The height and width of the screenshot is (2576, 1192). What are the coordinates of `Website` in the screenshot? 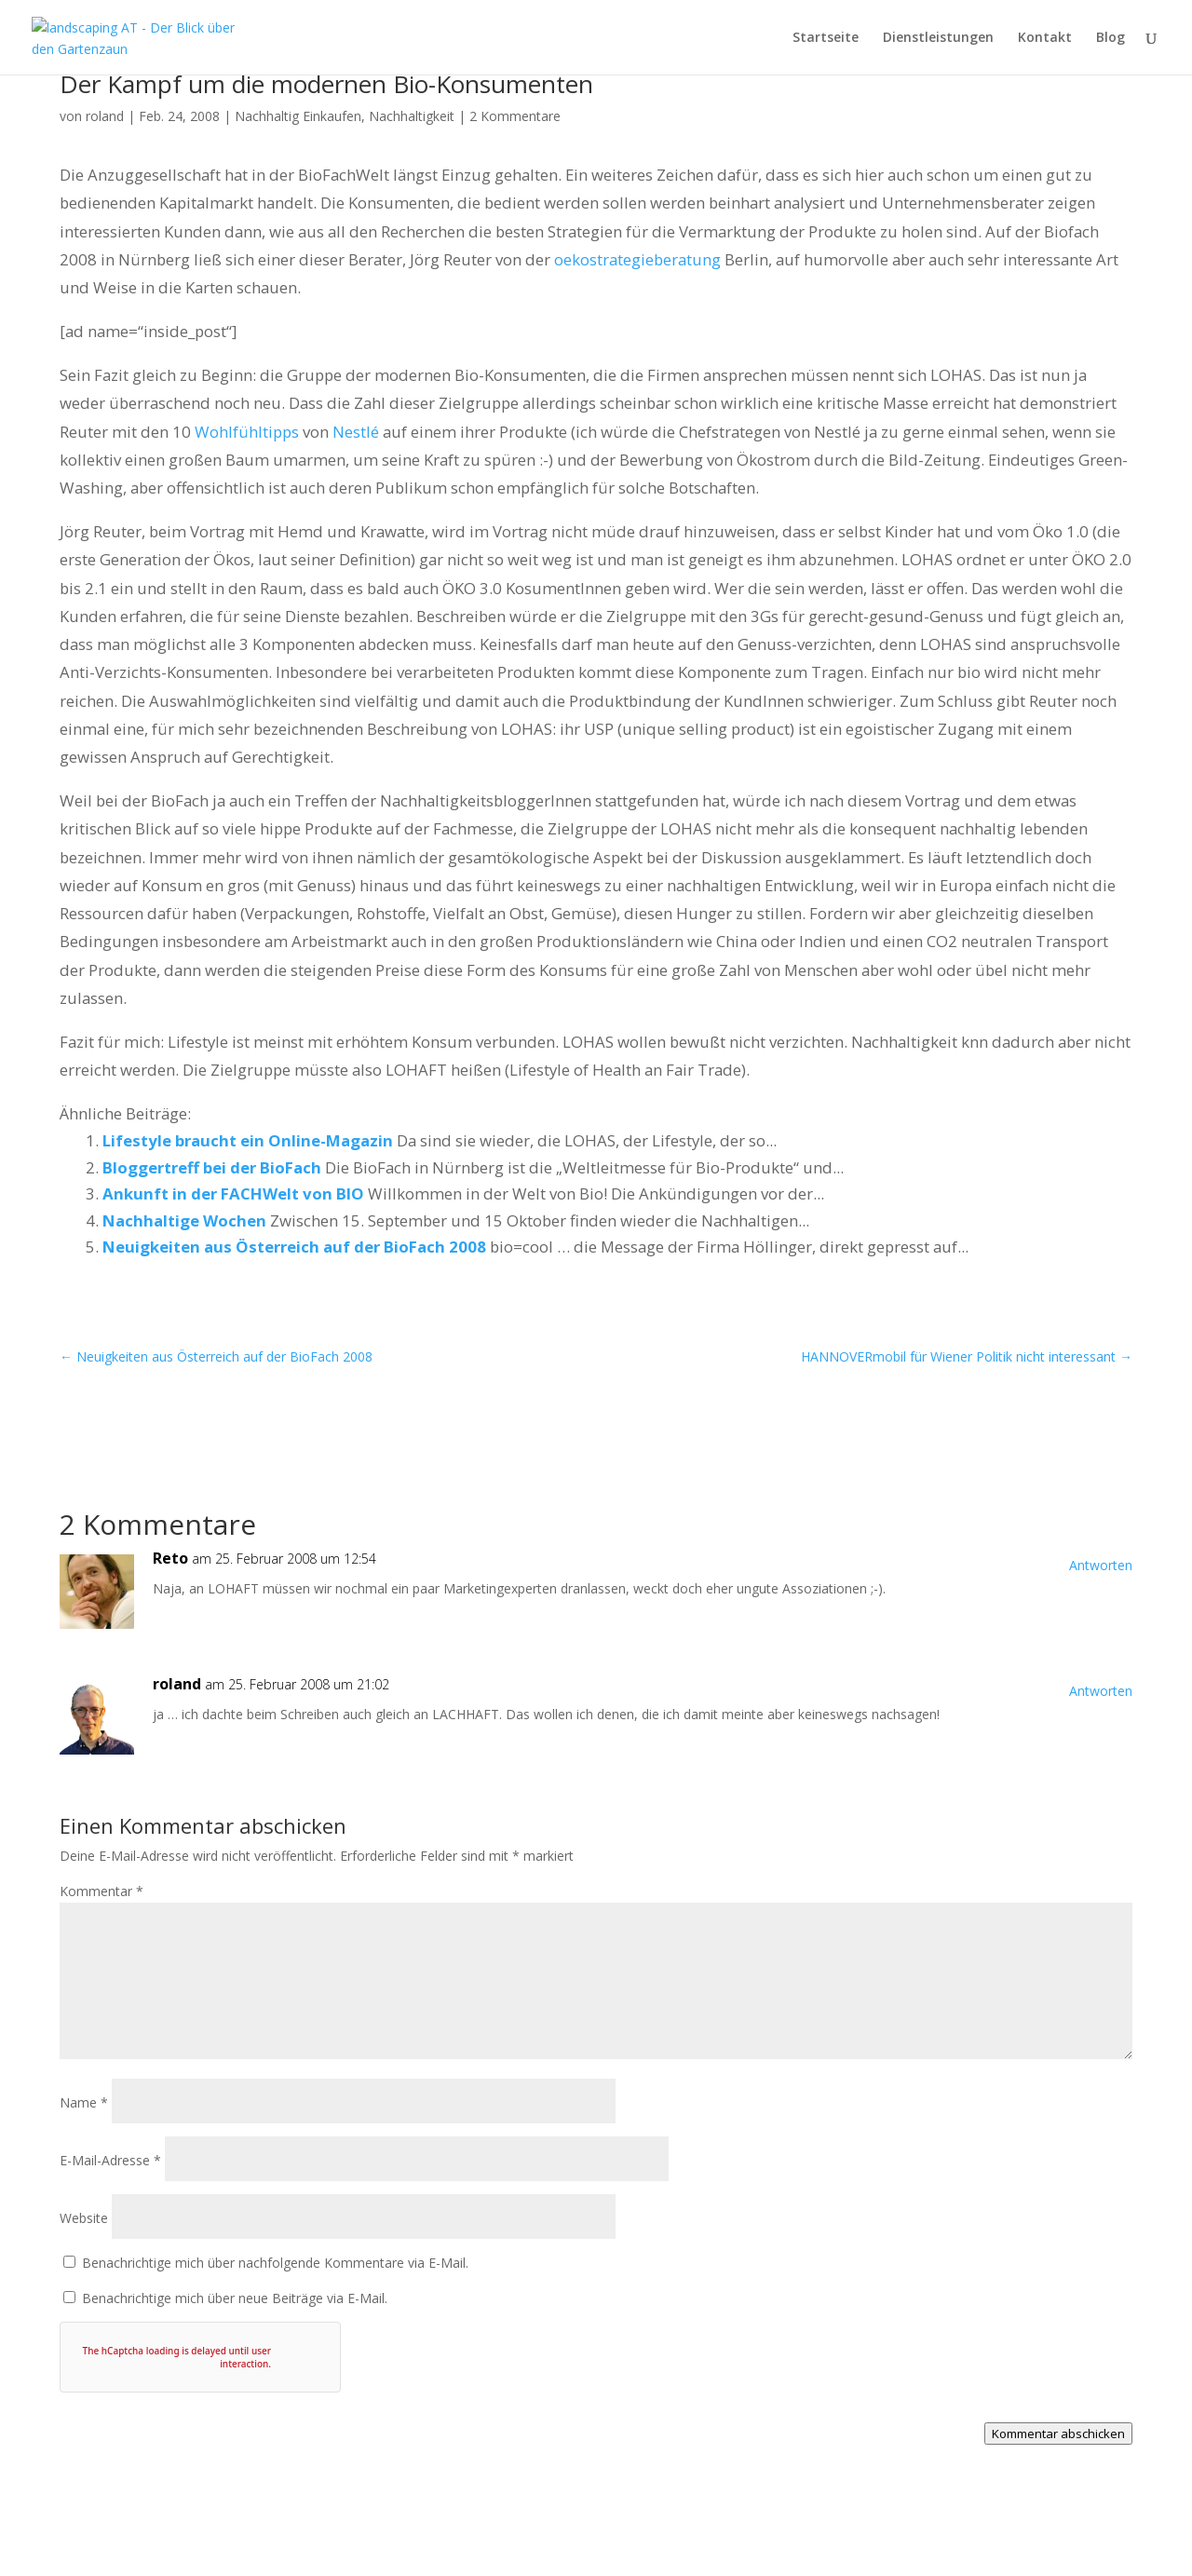 It's located at (84, 2218).